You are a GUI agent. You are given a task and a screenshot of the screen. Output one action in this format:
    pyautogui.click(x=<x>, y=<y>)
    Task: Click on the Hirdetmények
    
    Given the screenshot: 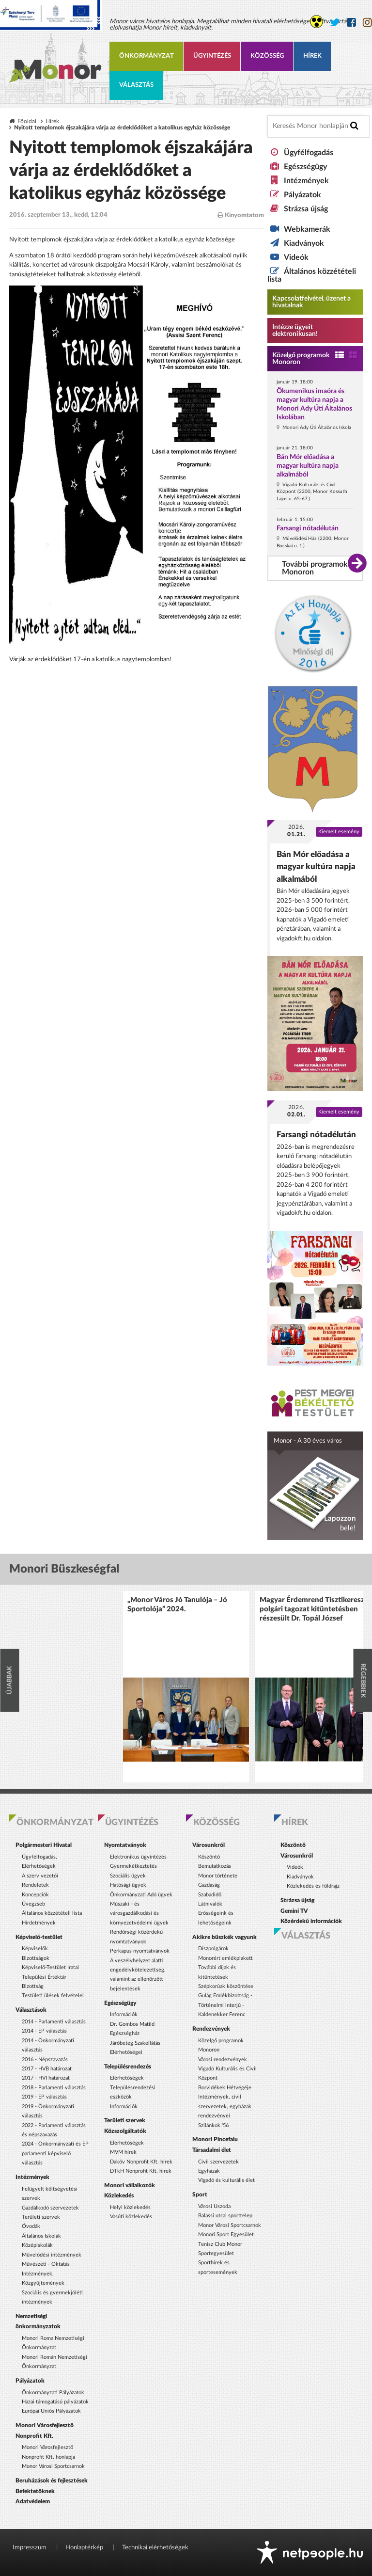 What is the action you would take?
    pyautogui.click(x=39, y=1922)
    